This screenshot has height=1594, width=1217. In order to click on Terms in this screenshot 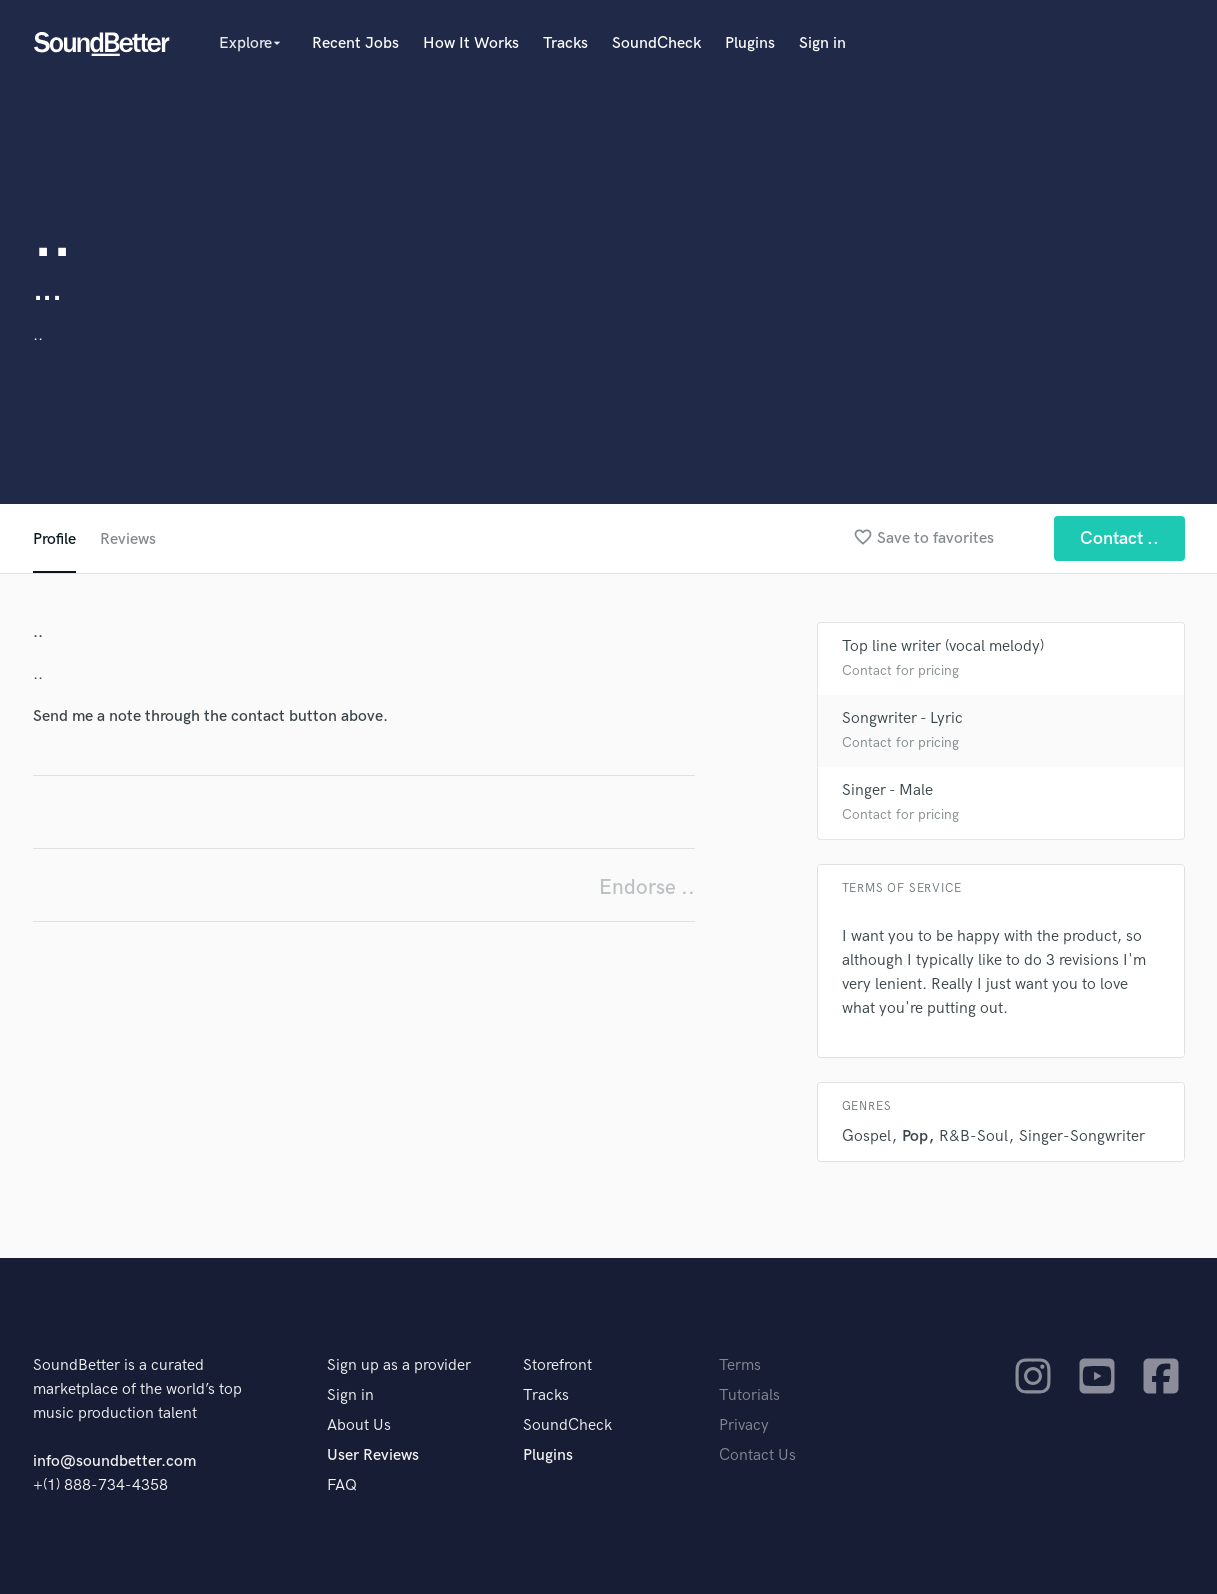, I will do `click(740, 1365)`.